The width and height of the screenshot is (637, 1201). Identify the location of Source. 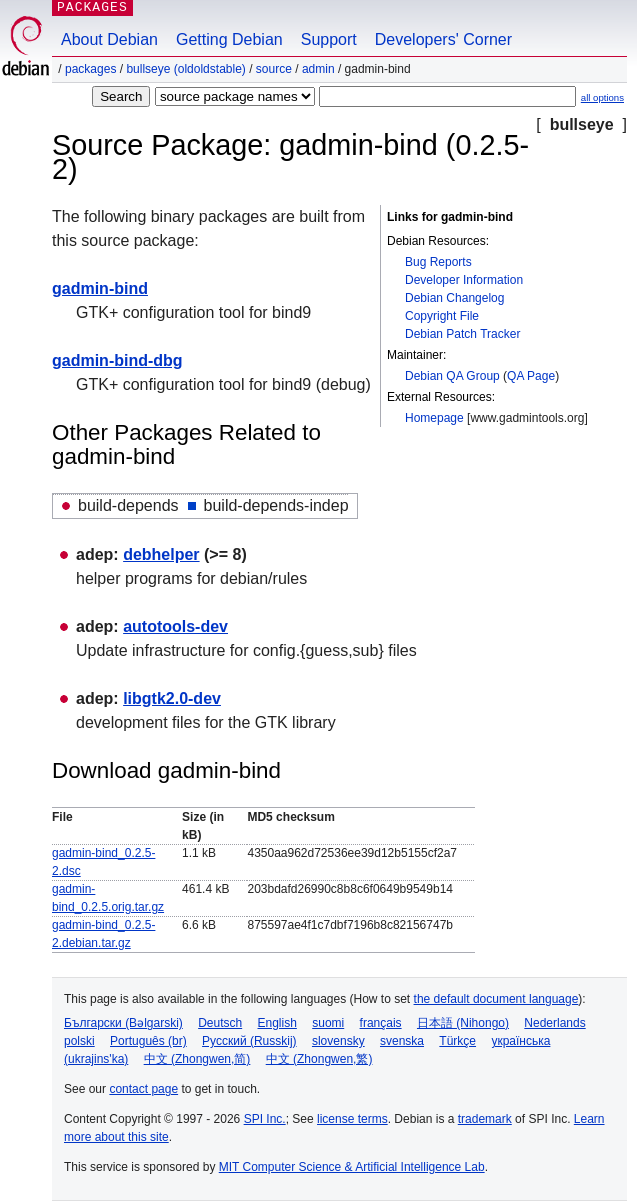
(274, 69).